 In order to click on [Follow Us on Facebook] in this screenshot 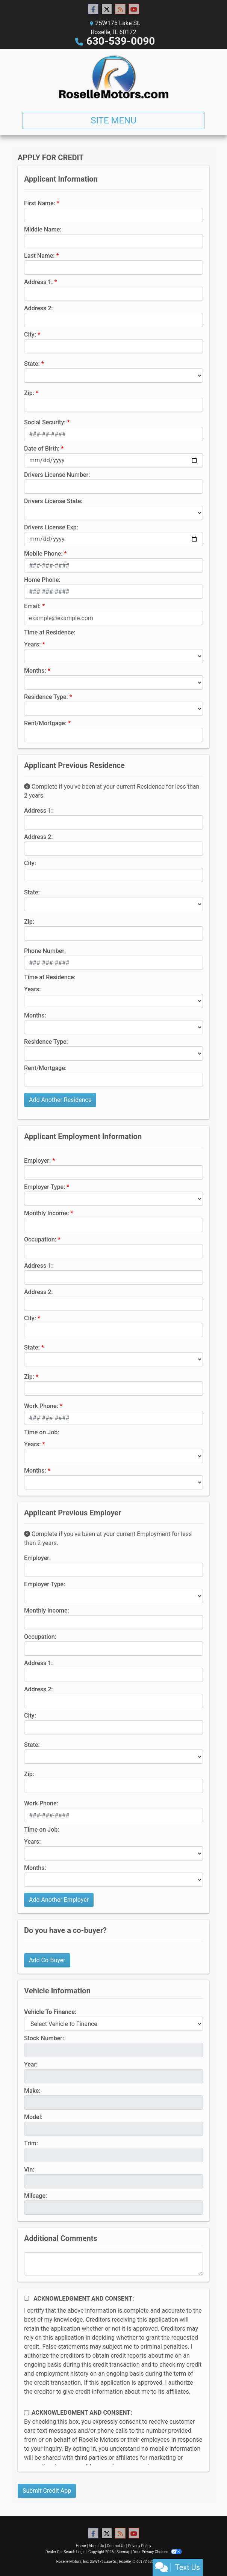, I will do `click(93, 9)`.